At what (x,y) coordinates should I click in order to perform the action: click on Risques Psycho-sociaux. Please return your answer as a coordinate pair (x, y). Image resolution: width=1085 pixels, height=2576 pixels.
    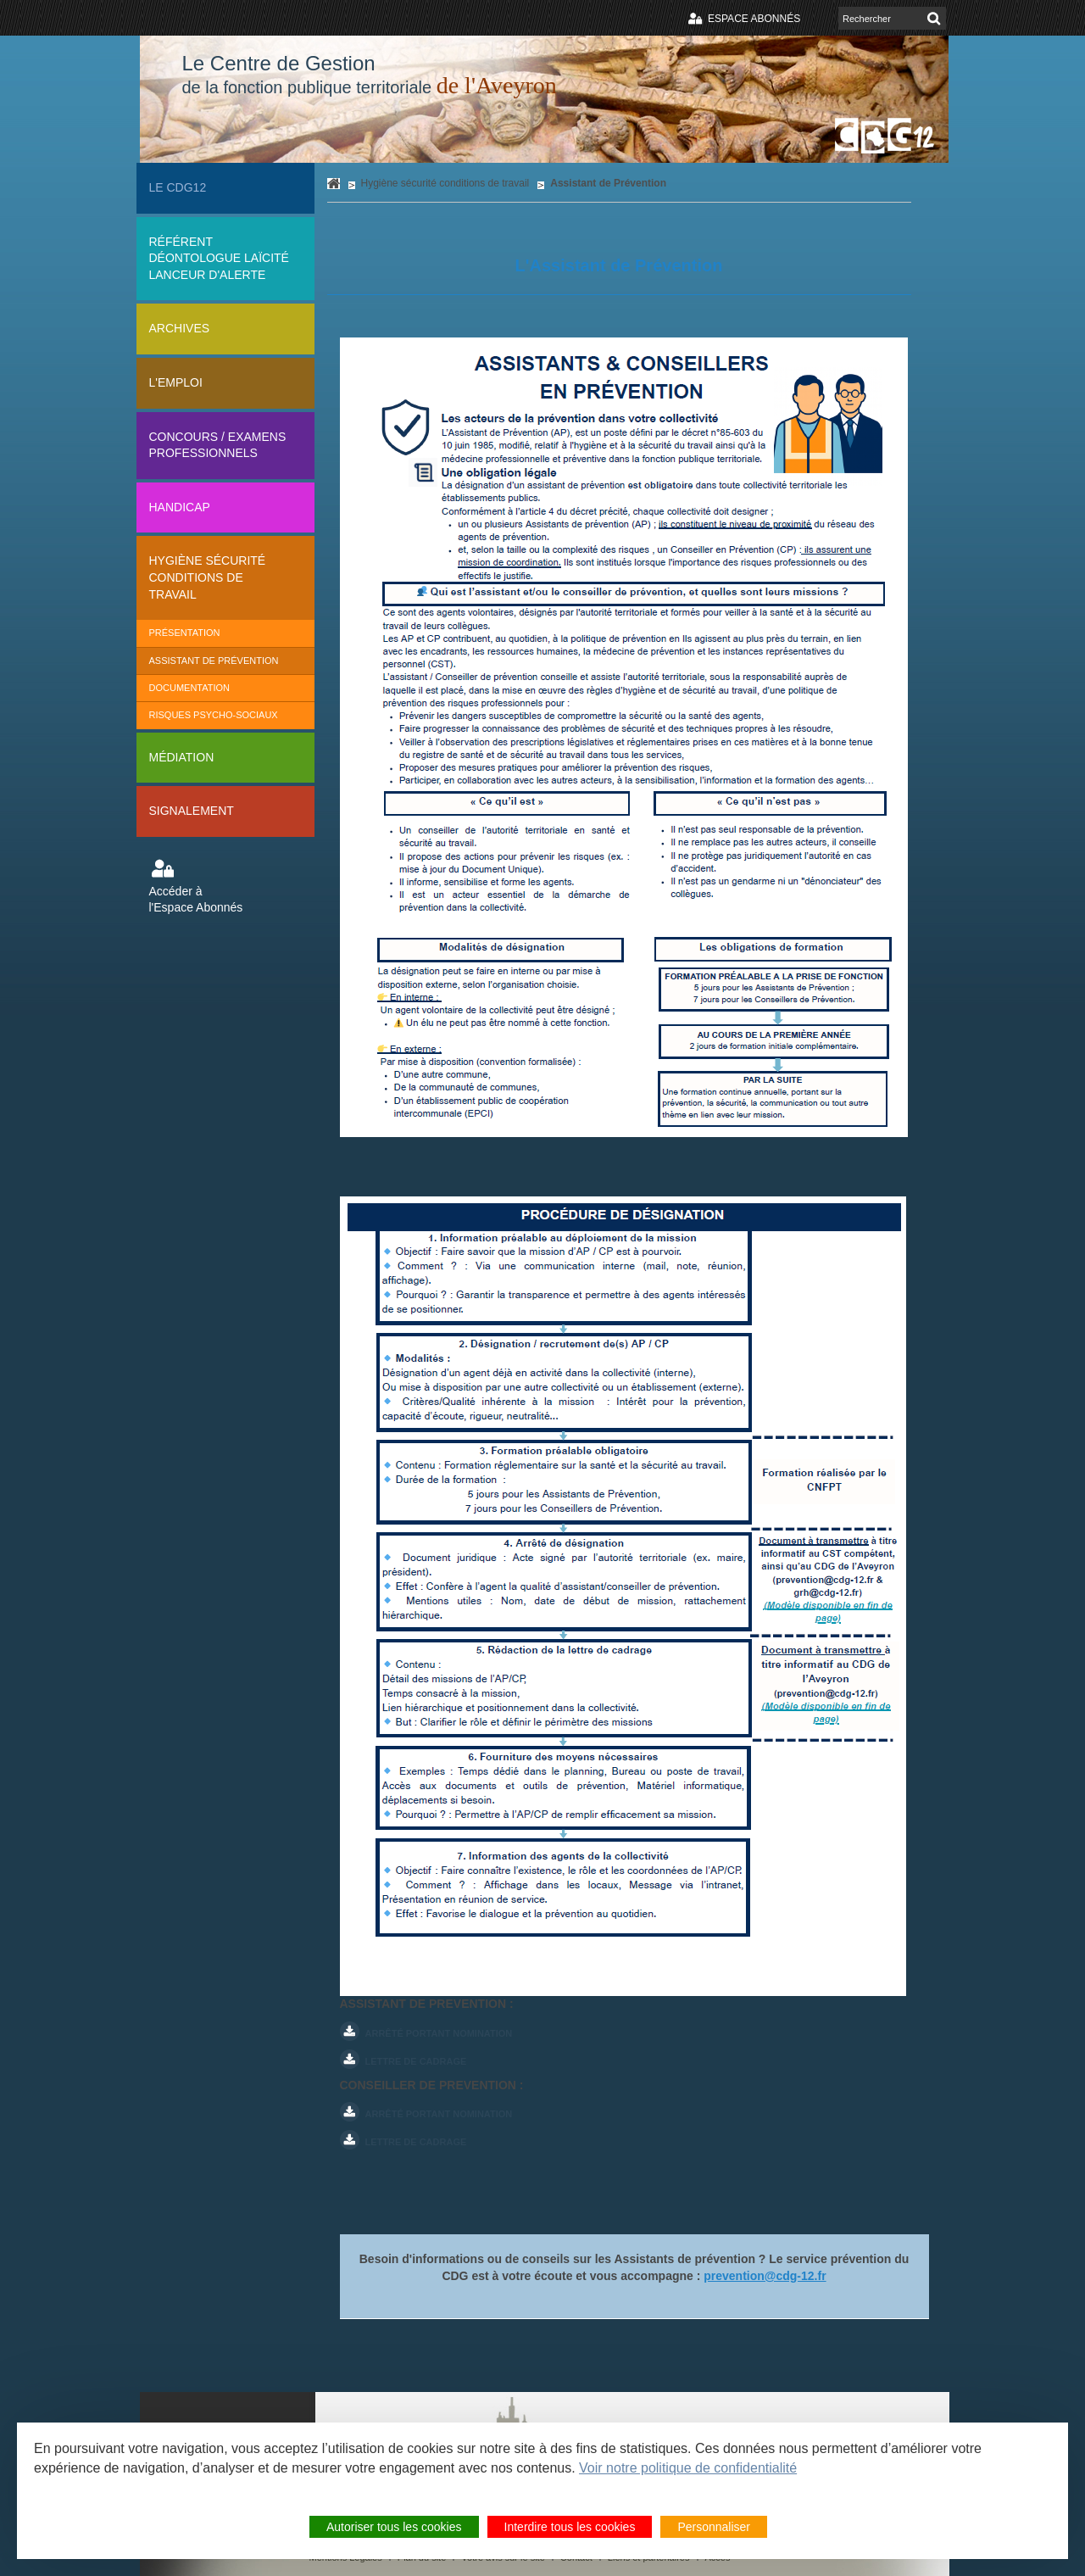
    Looking at the image, I should click on (213, 715).